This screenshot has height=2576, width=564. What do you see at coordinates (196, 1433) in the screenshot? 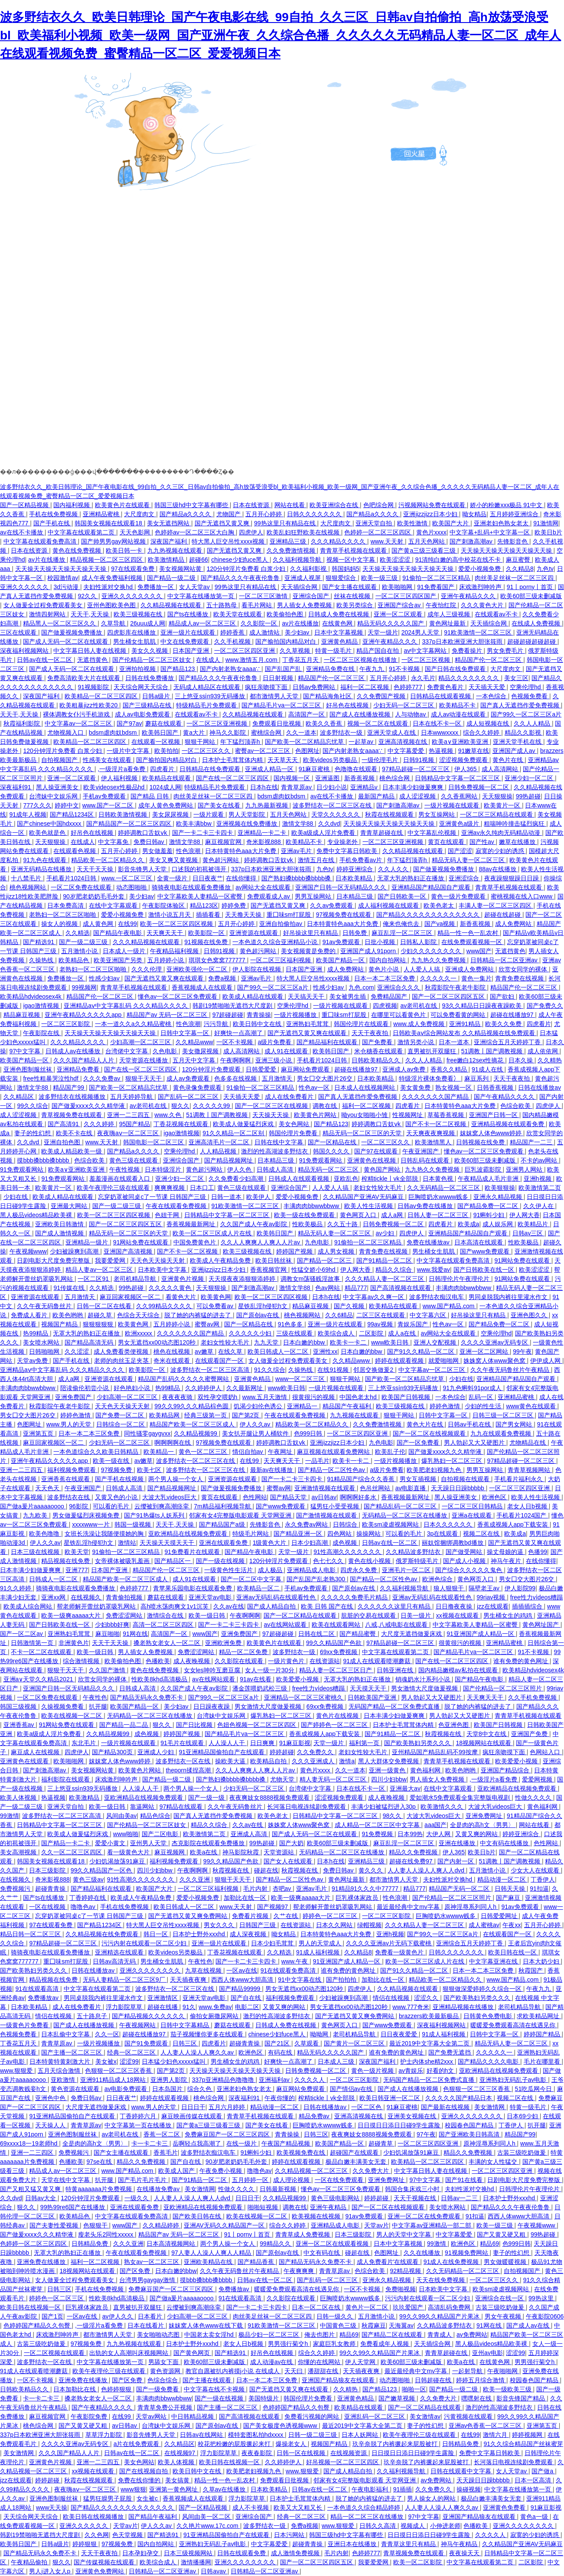
I see `久久精品视频99` at bounding box center [196, 1433].